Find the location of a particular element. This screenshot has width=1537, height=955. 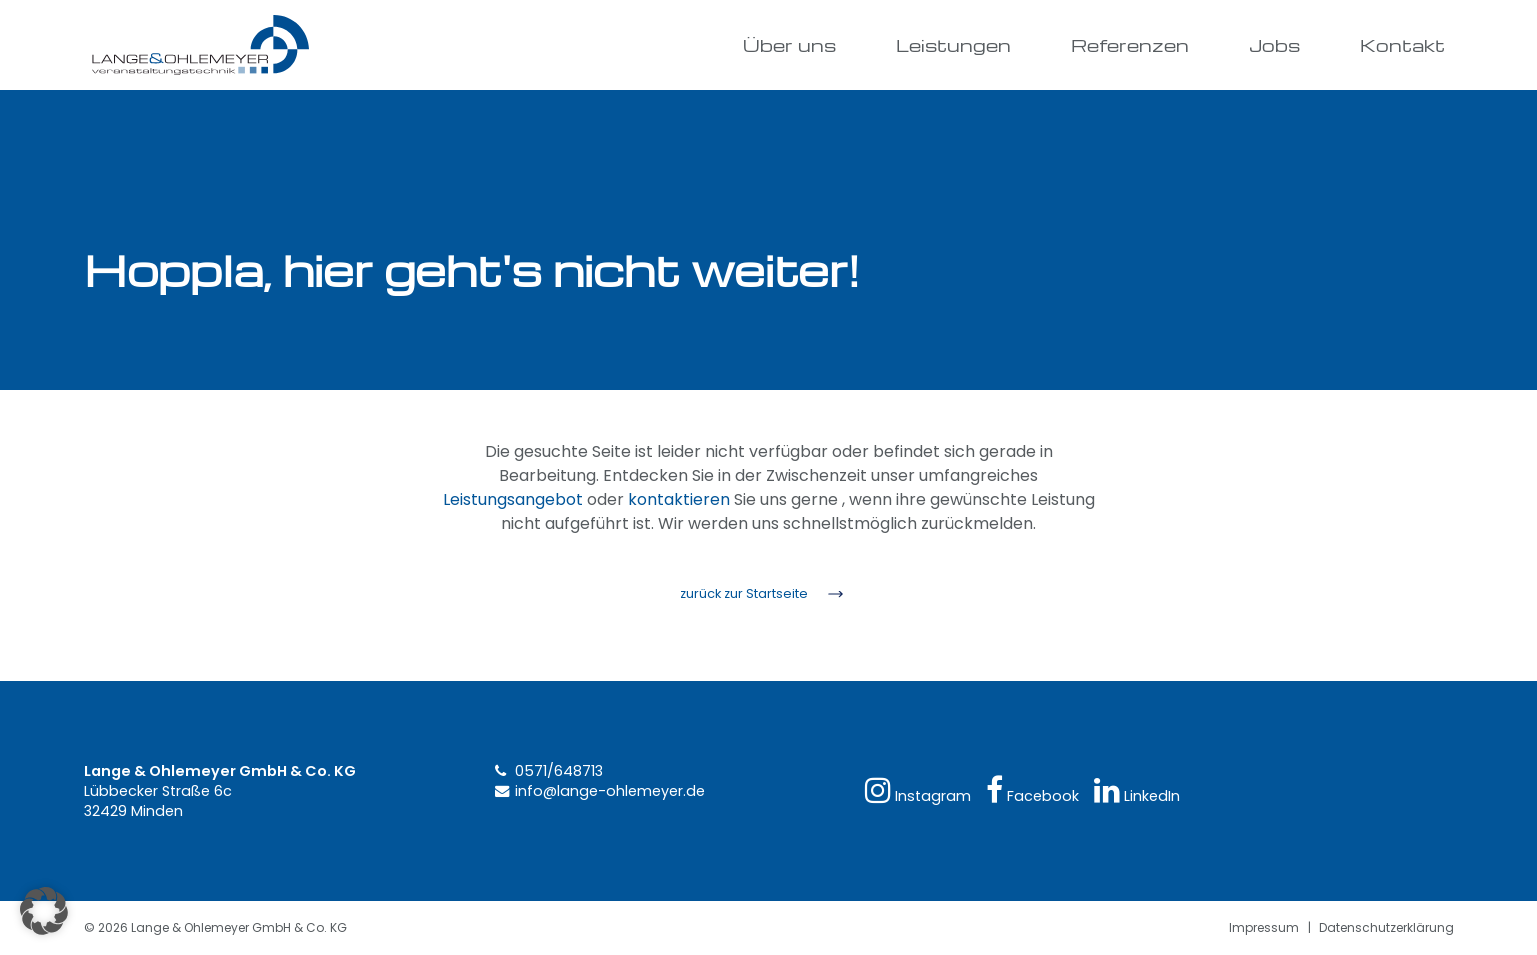

info@lange-ohlemeyer.de is located at coordinates (610, 791).